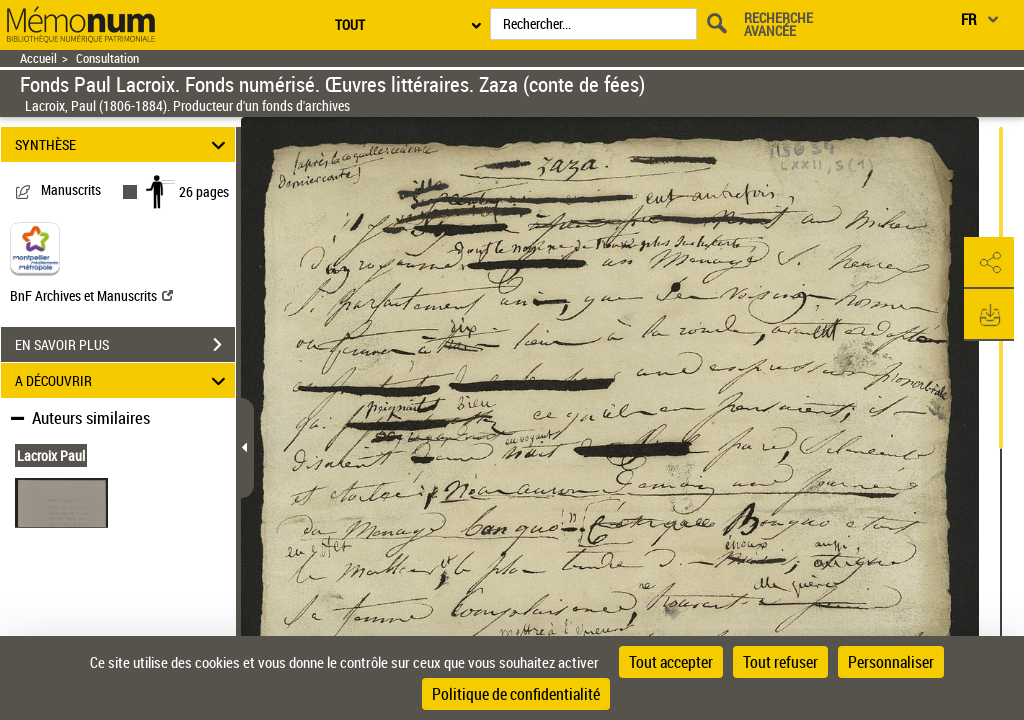 The height and width of the screenshot is (720, 1024). I want to click on Consultation, so click(107, 58).